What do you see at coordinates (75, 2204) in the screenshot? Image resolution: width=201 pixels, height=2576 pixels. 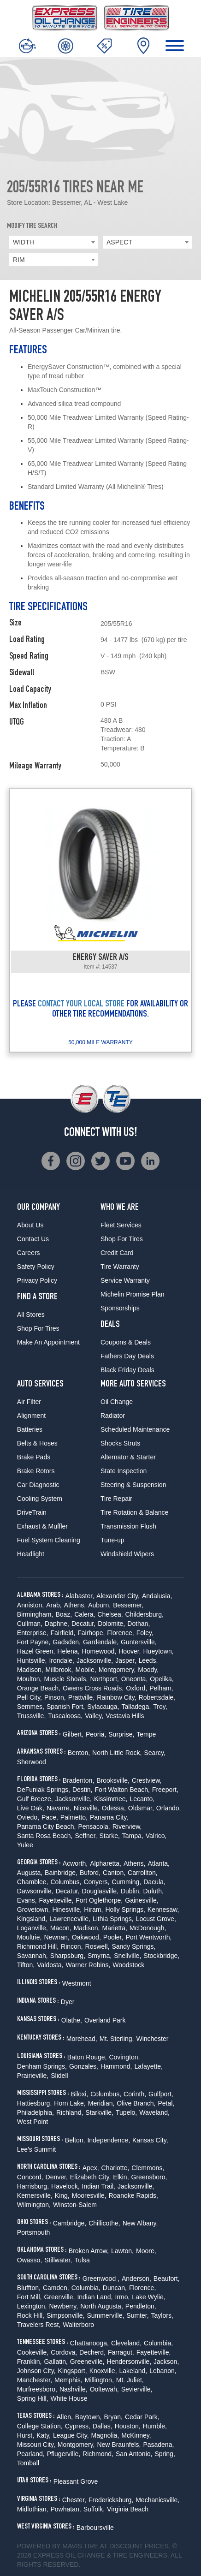 I see `Winston-Salem` at bounding box center [75, 2204].